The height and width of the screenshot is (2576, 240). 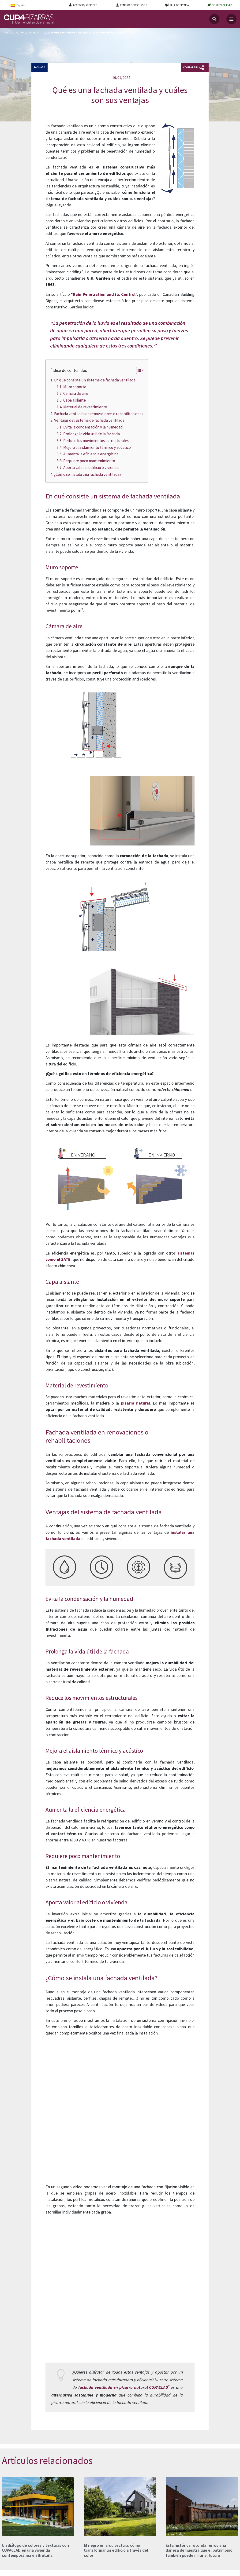 What do you see at coordinates (135, 1403) in the screenshot?
I see `pizarra natural` at bounding box center [135, 1403].